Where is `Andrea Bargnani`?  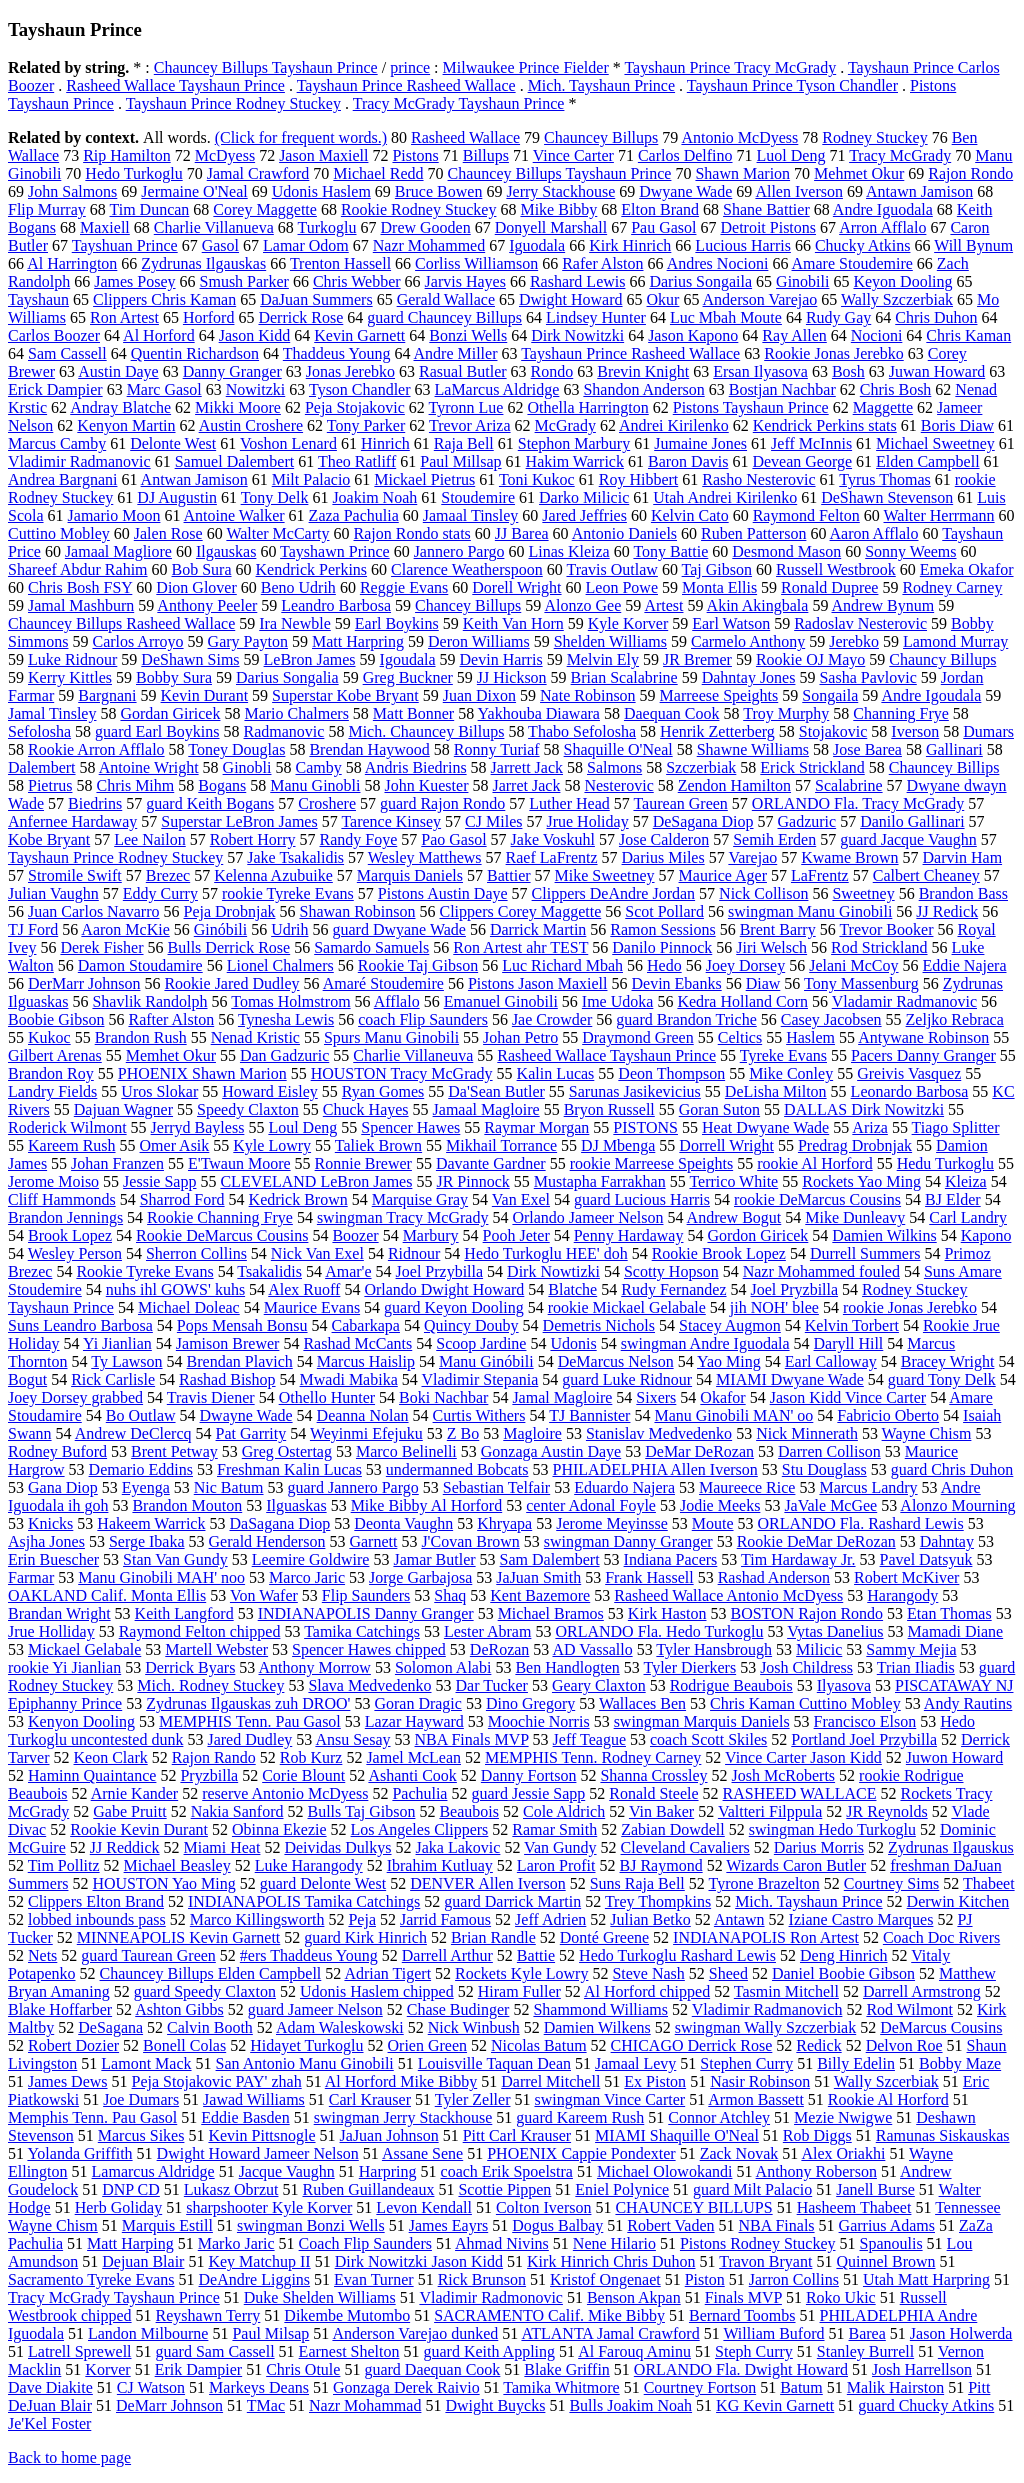 Andrea Bargnani is located at coordinates (62, 479).